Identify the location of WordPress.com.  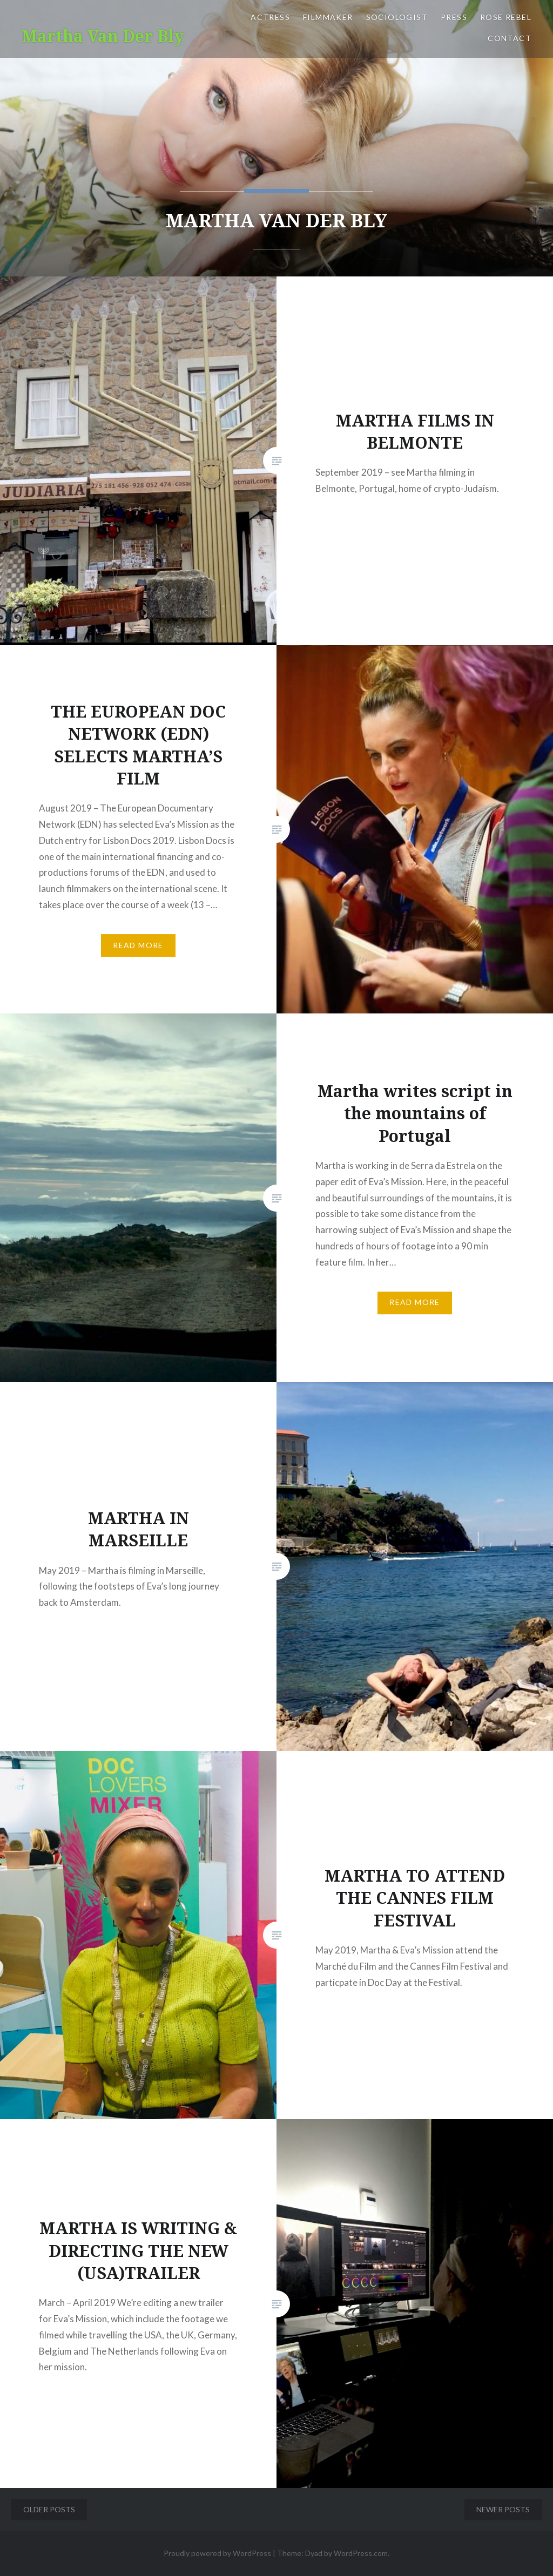
(361, 2553).